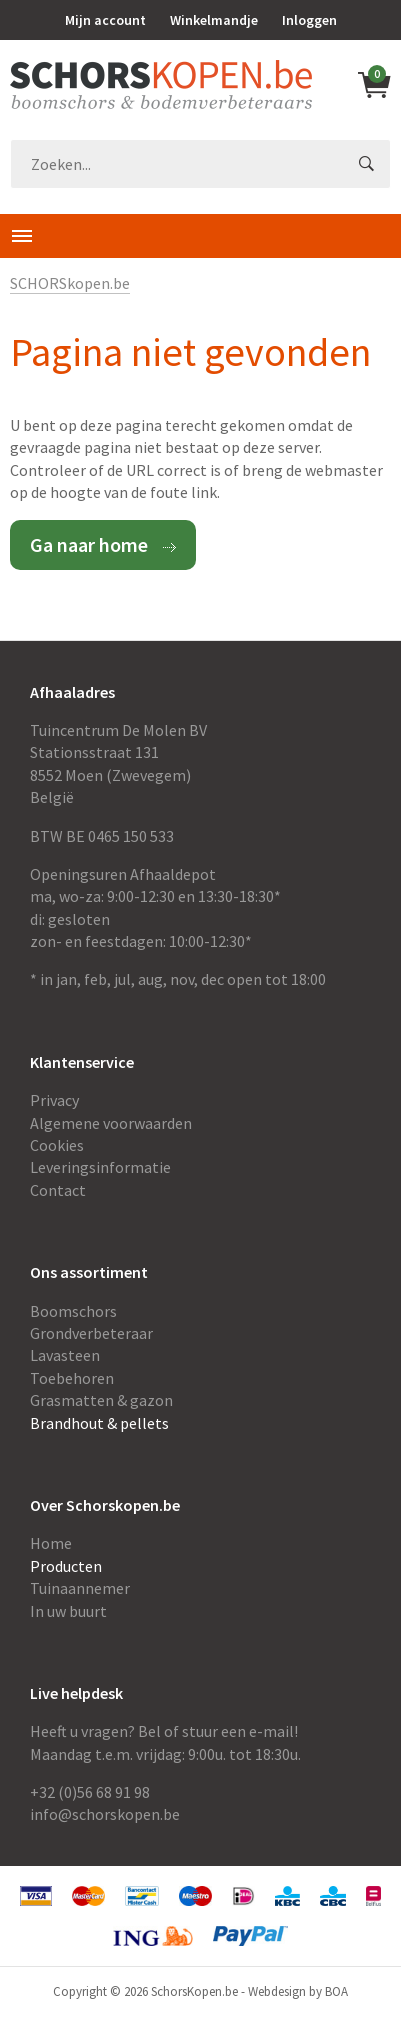 The image size is (401, 2017). What do you see at coordinates (101, 1400) in the screenshot?
I see `Grasmatten & gazon` at bounding box center [101, 1400].